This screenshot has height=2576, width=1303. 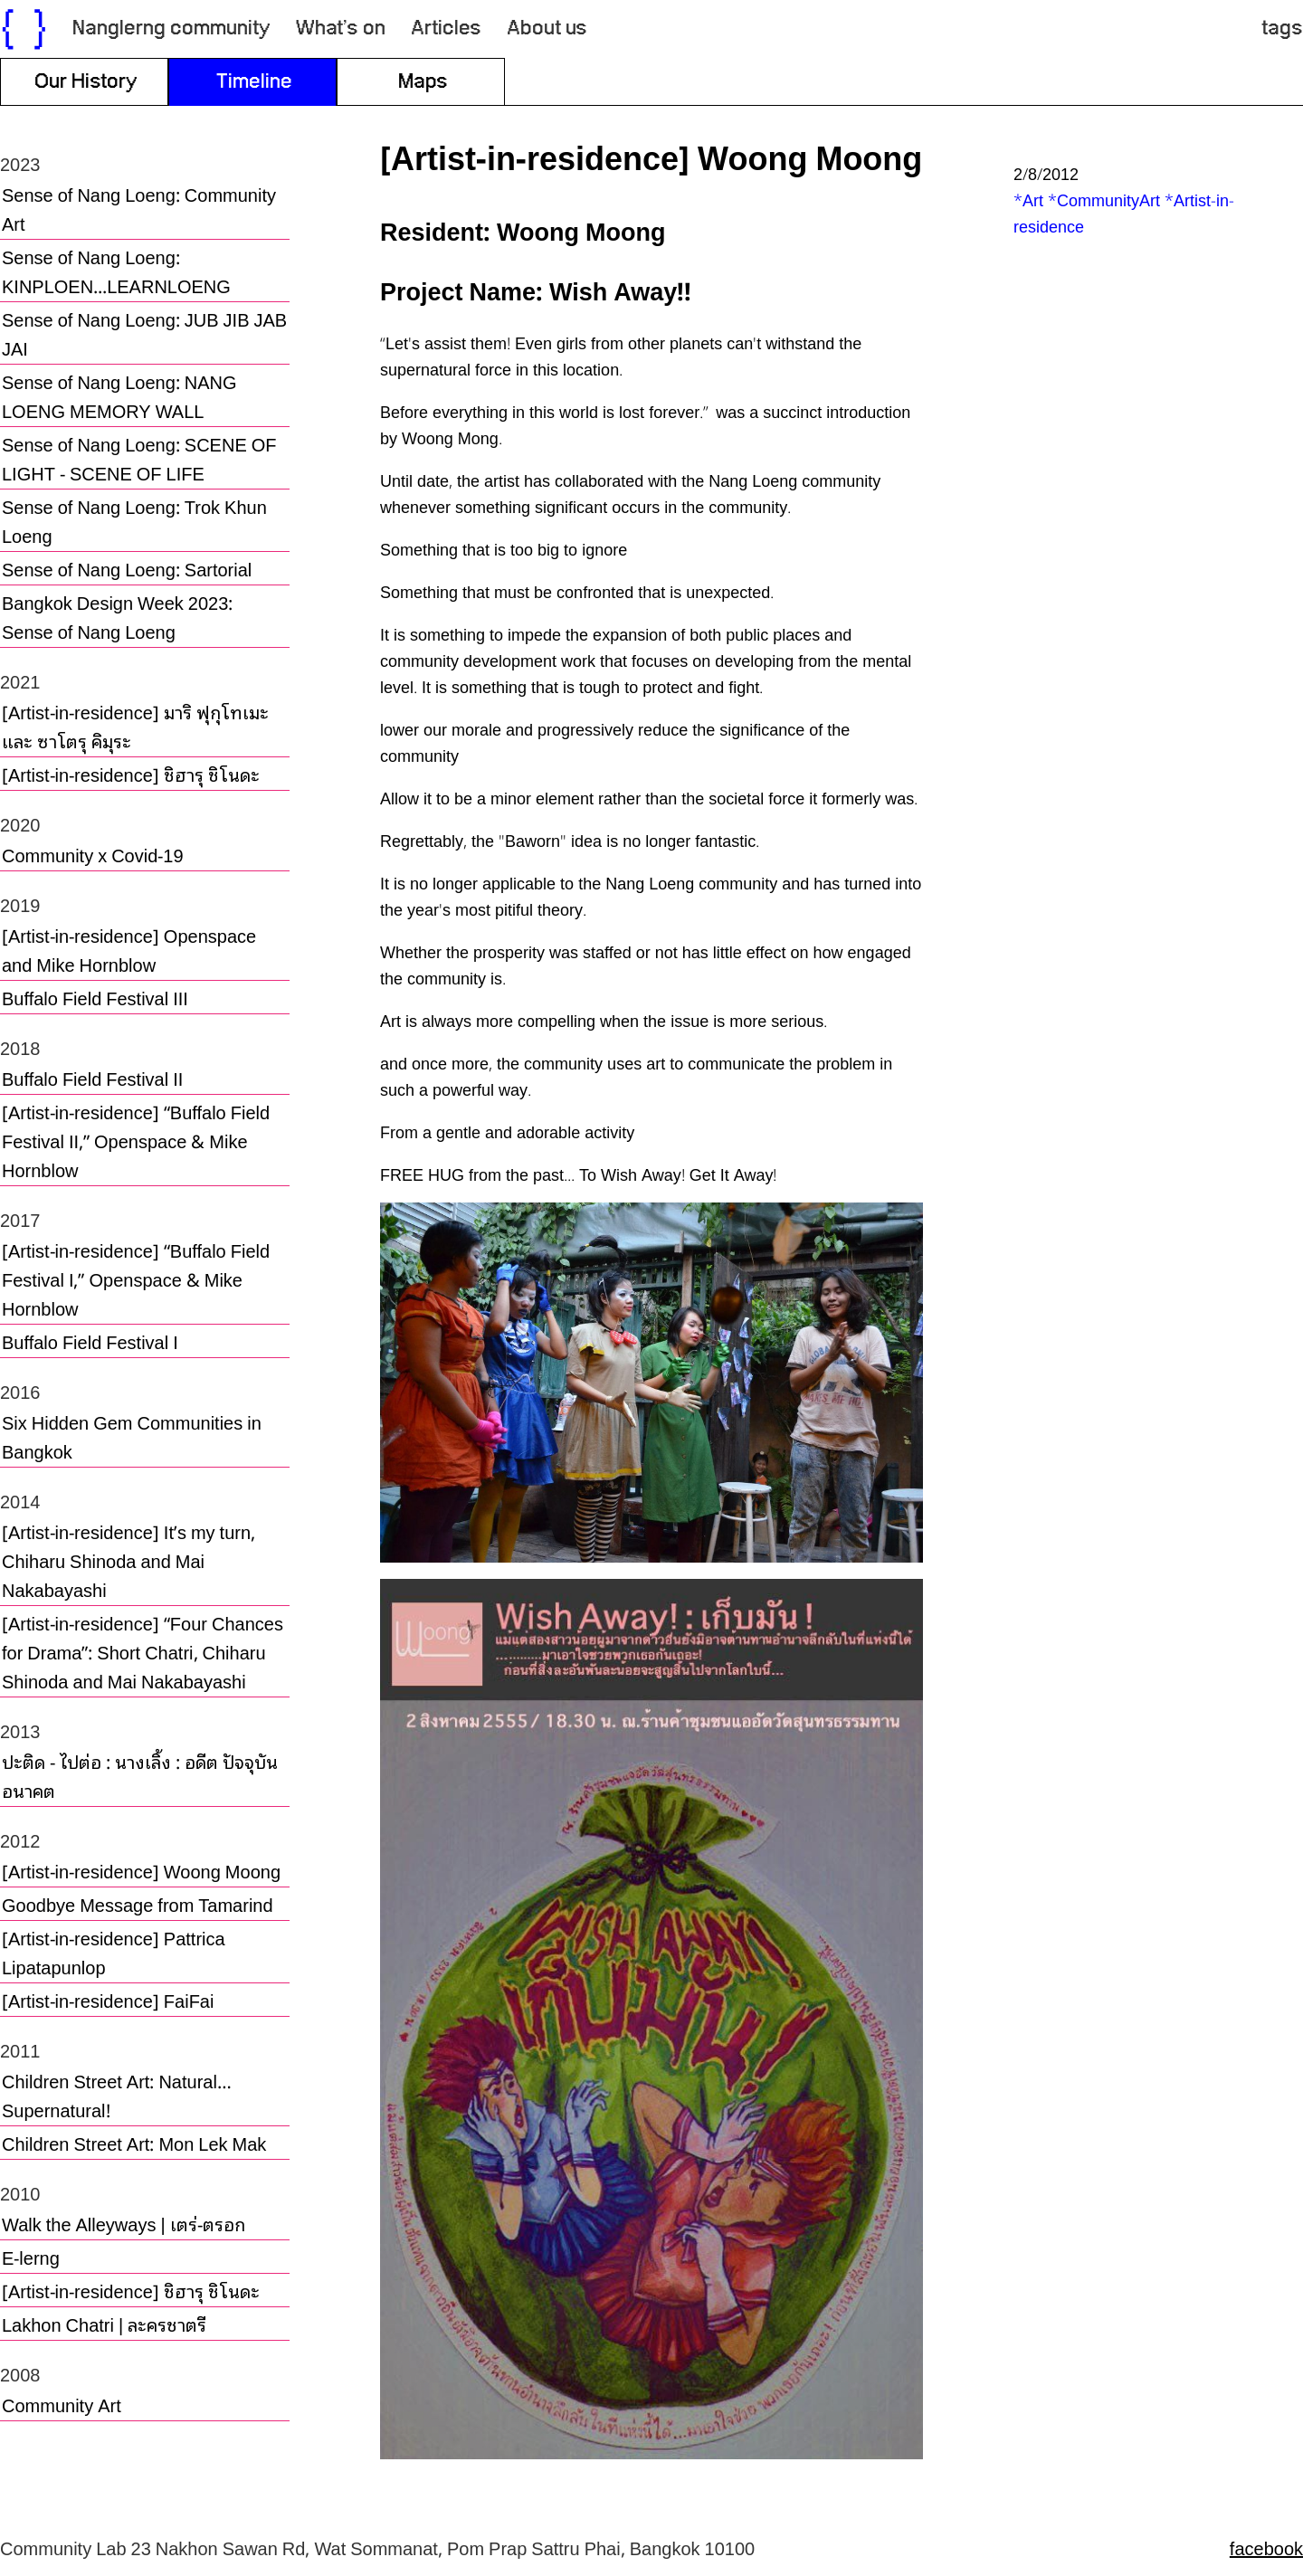 I want to click on About us, so click(x=547, y=29).